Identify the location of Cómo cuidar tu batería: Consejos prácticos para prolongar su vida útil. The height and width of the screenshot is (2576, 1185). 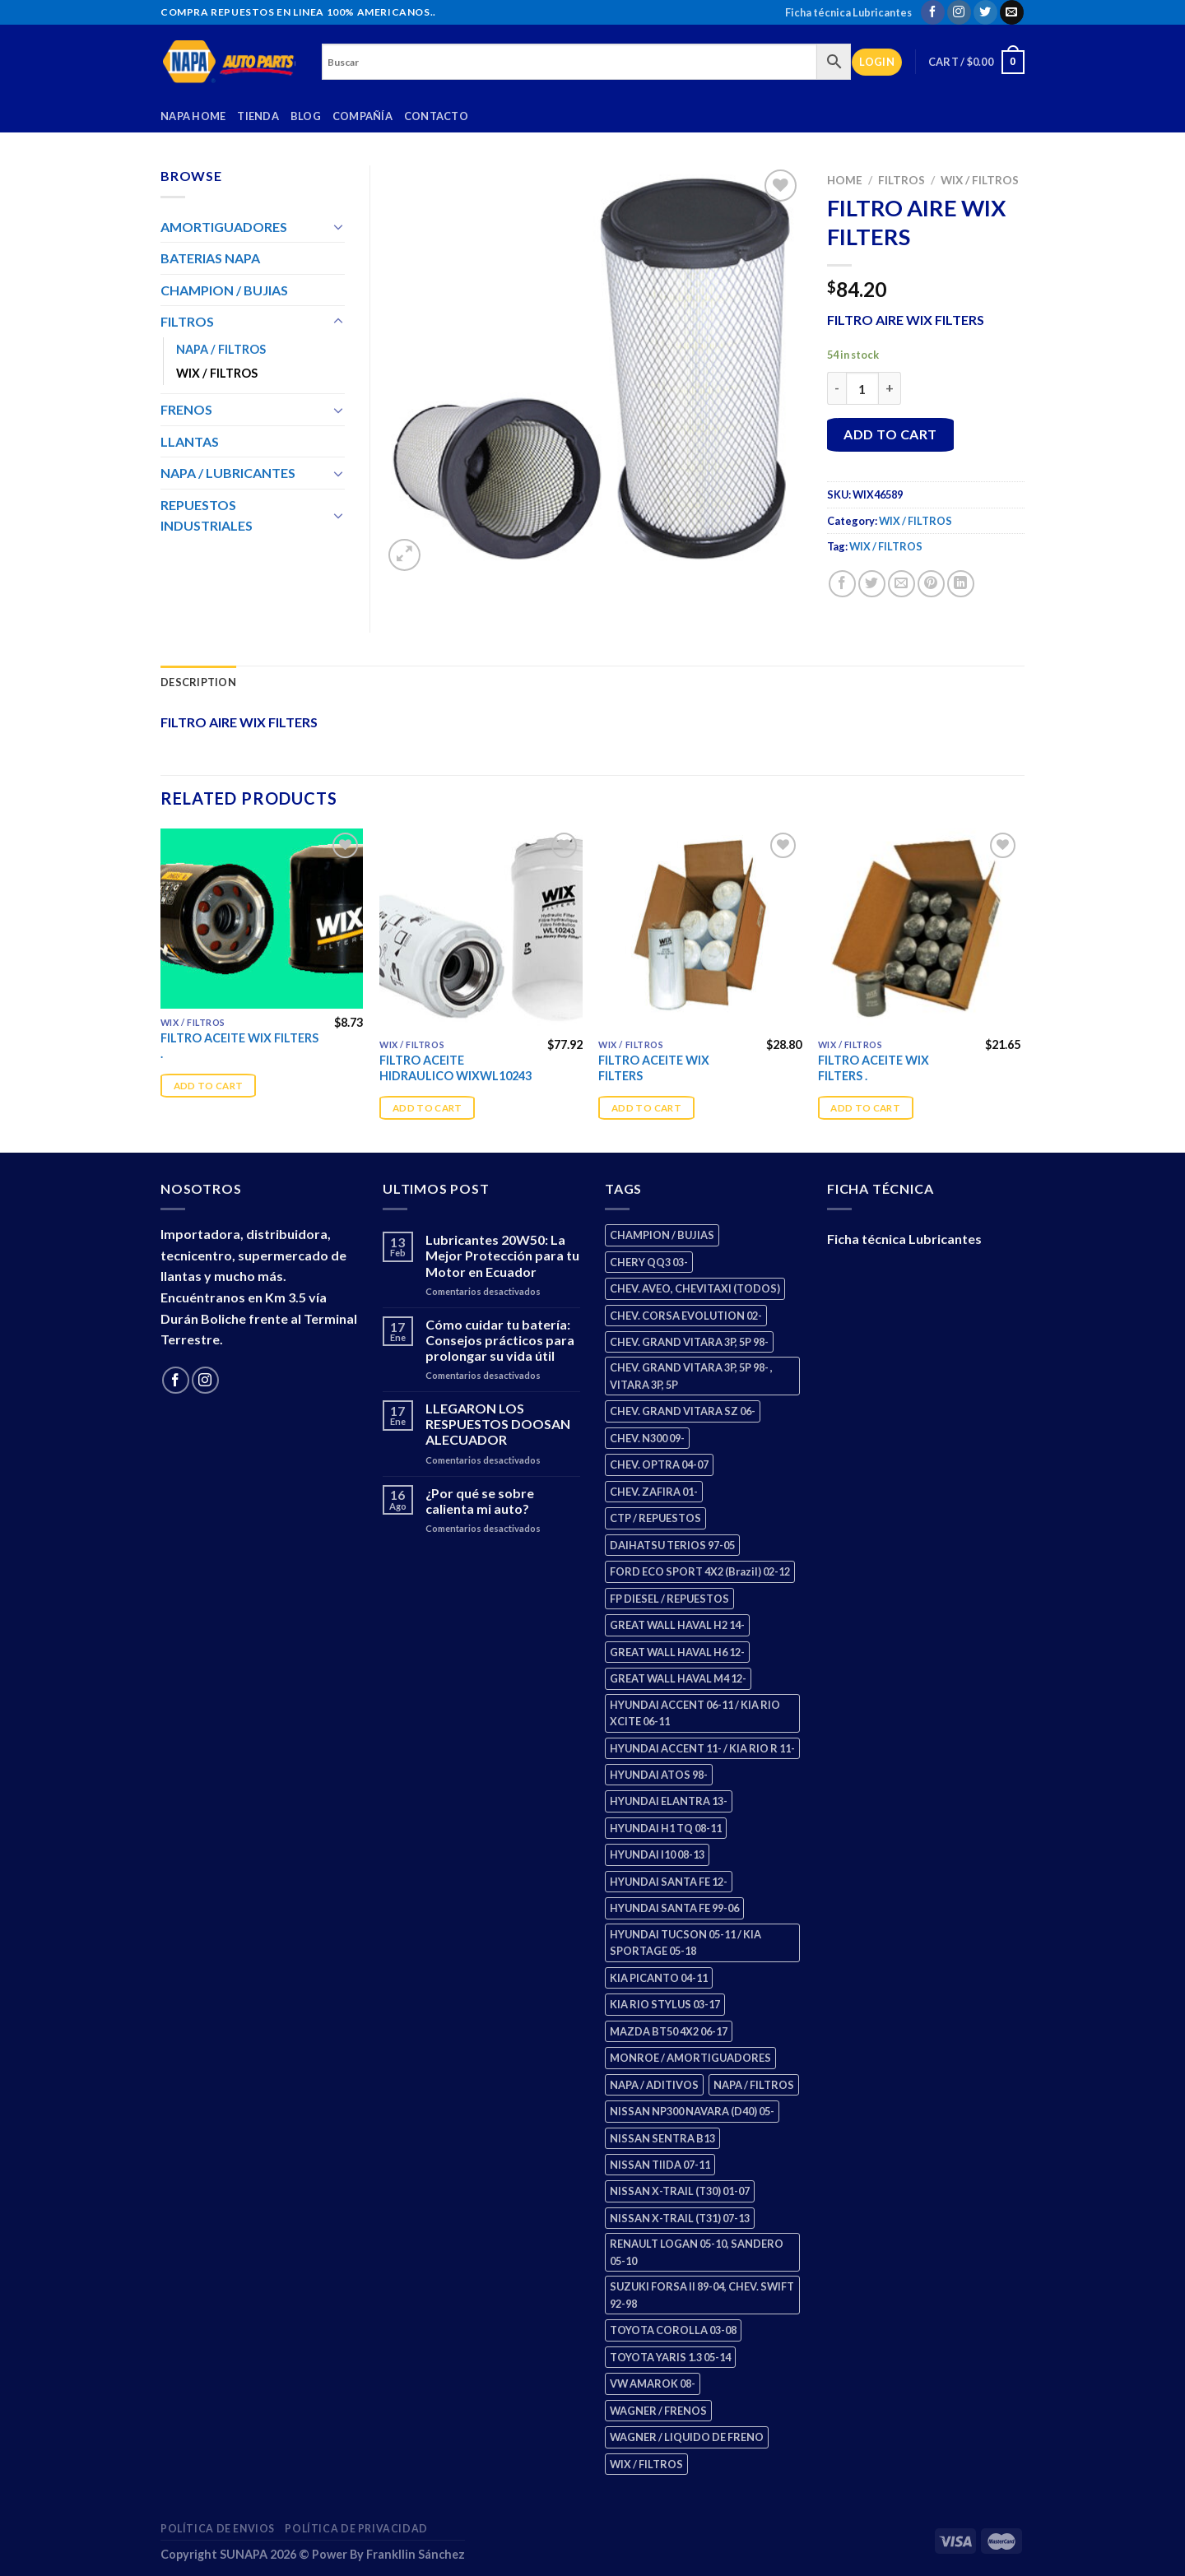
(499, 1339).